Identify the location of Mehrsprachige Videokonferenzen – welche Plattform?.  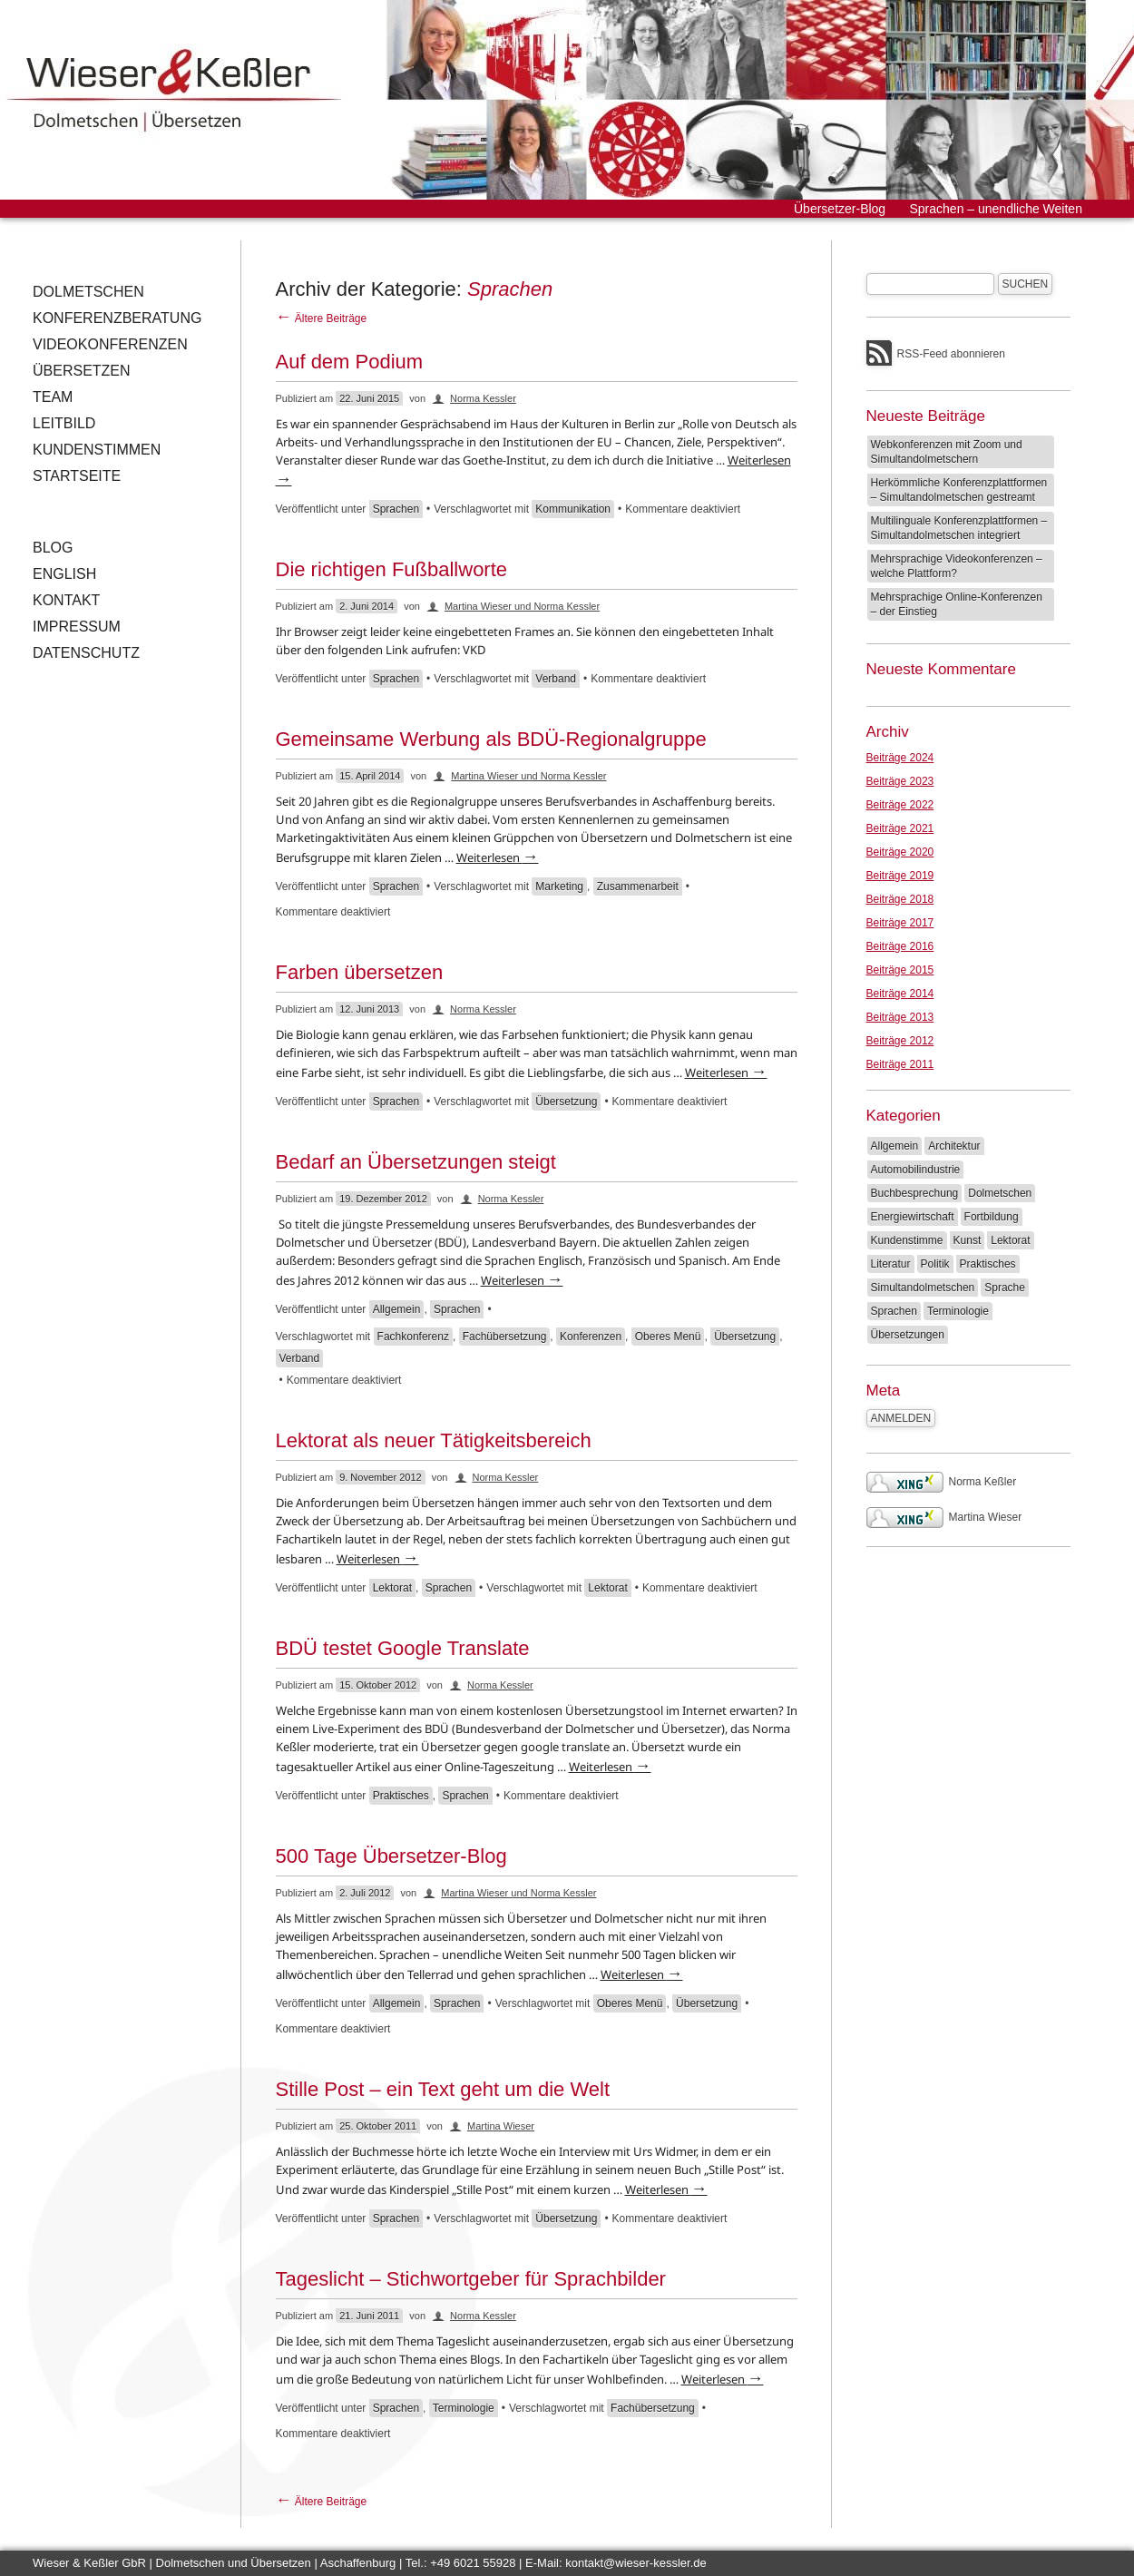
(956, 566).